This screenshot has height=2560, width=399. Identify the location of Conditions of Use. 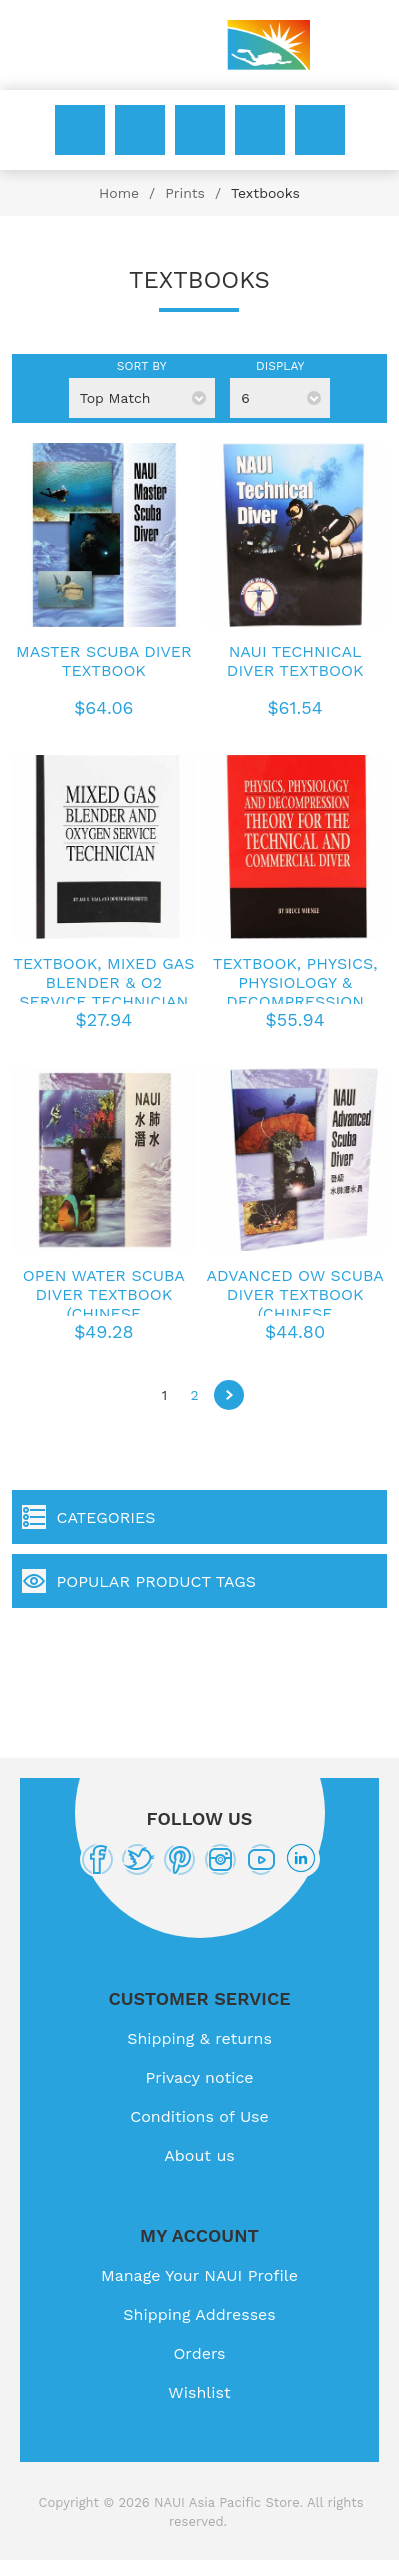
(199, 2116).